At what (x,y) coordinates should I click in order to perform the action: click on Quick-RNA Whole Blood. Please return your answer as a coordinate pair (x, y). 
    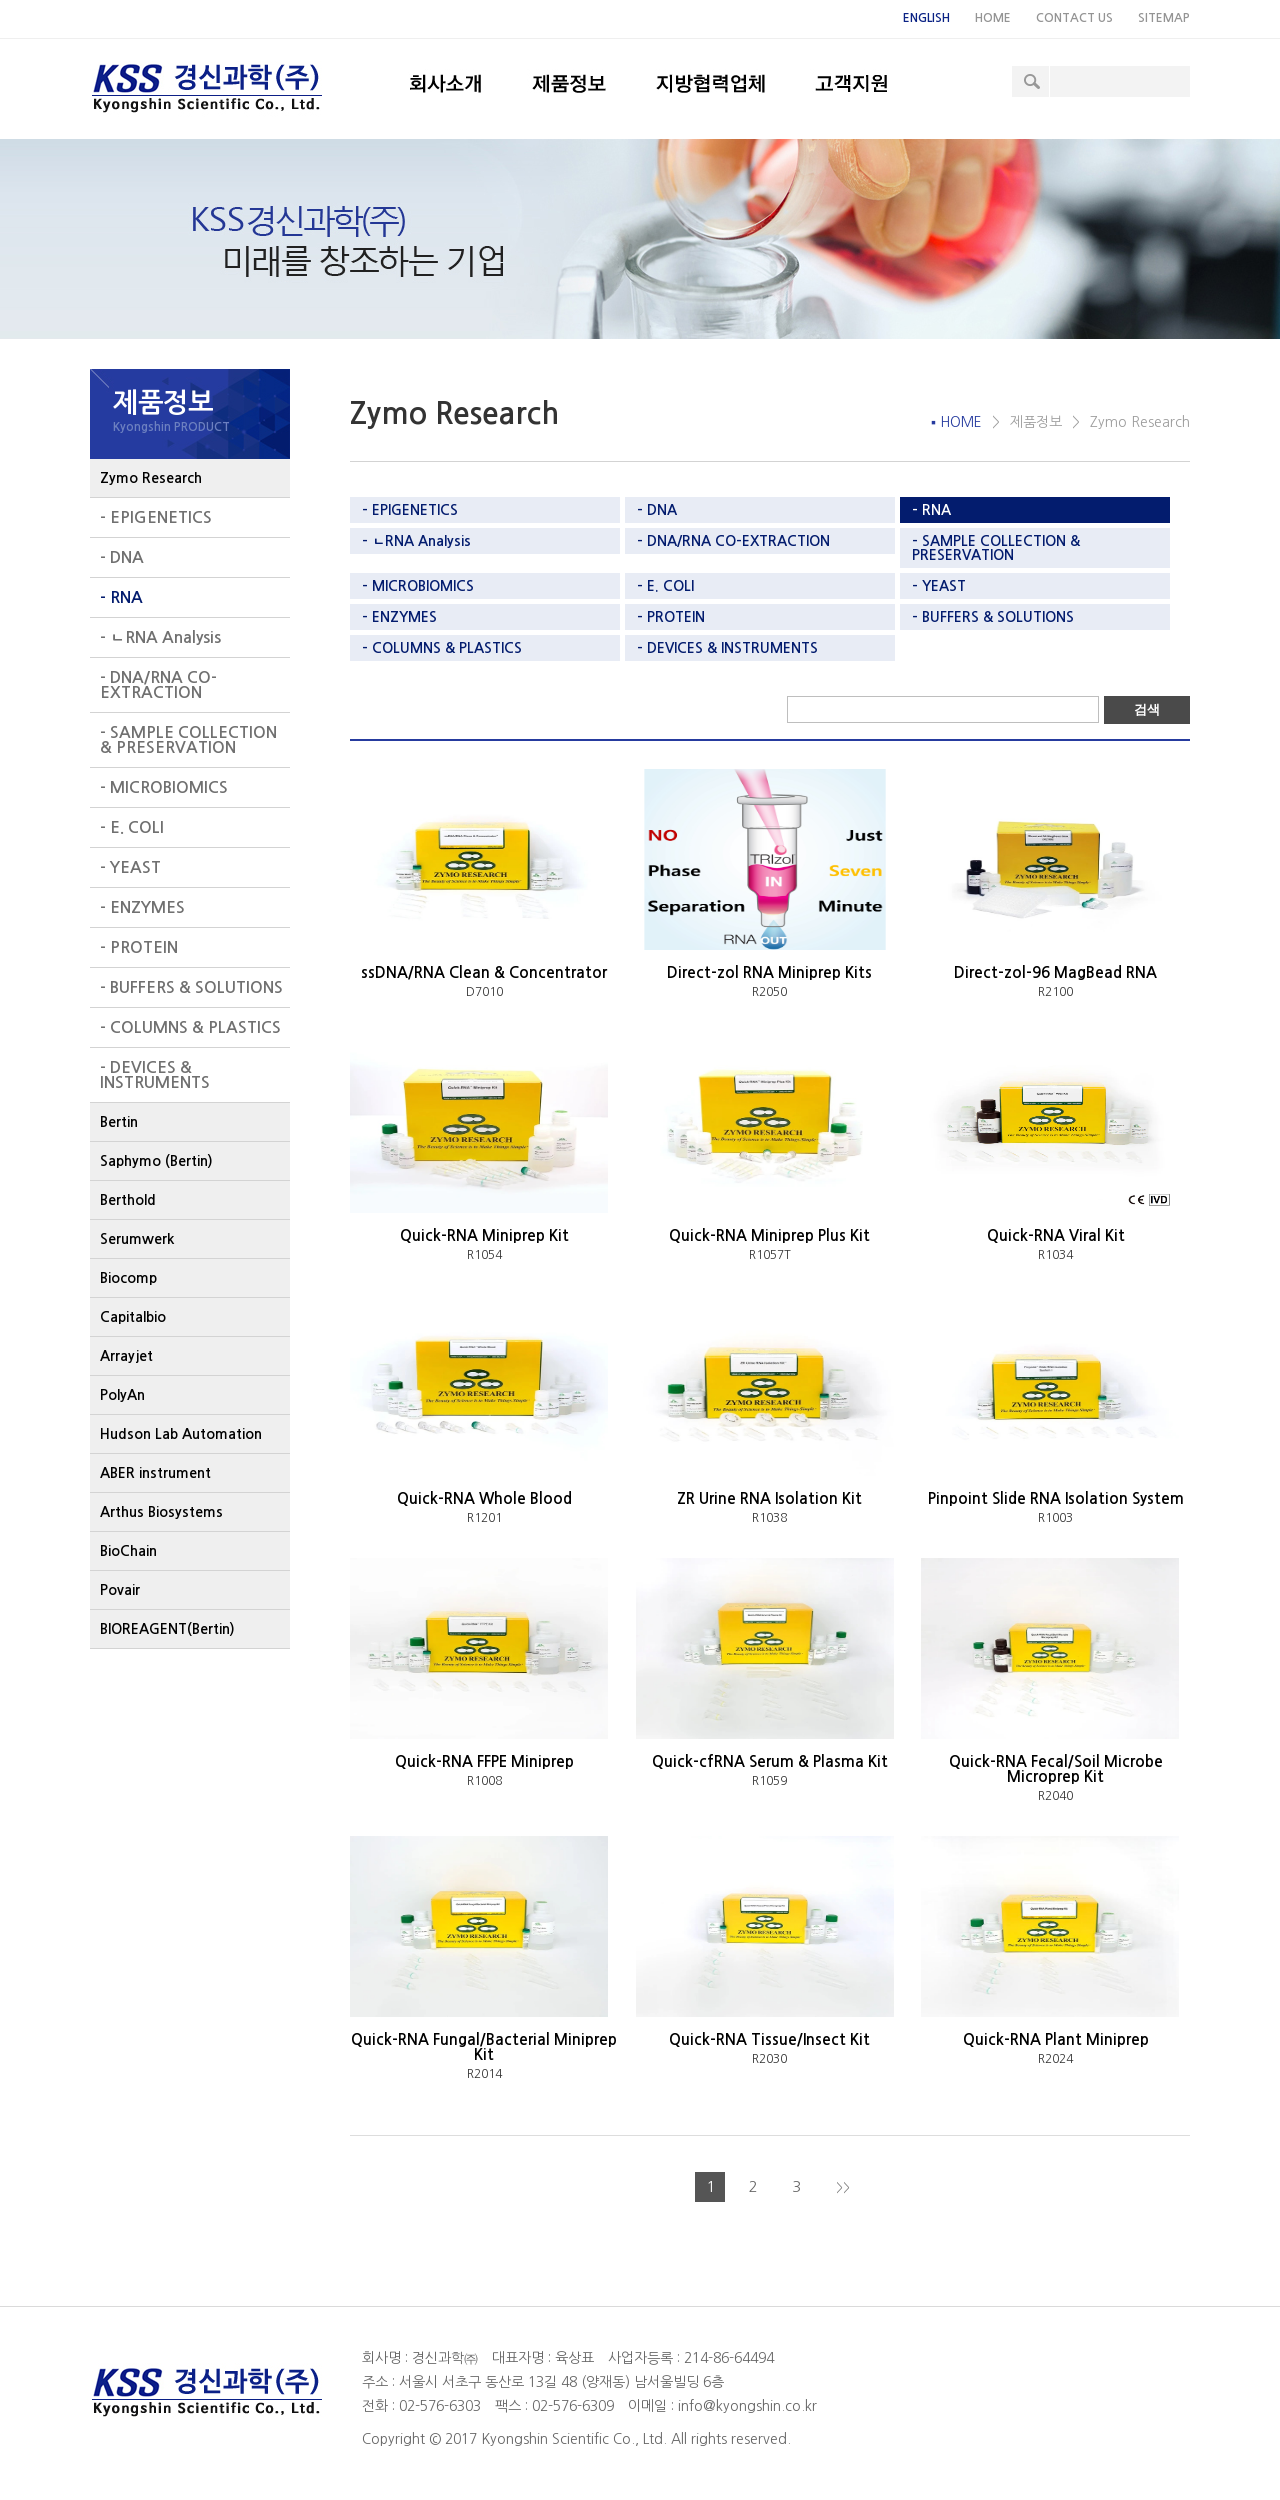
    Looking at the image, I should click on (484, 1498).